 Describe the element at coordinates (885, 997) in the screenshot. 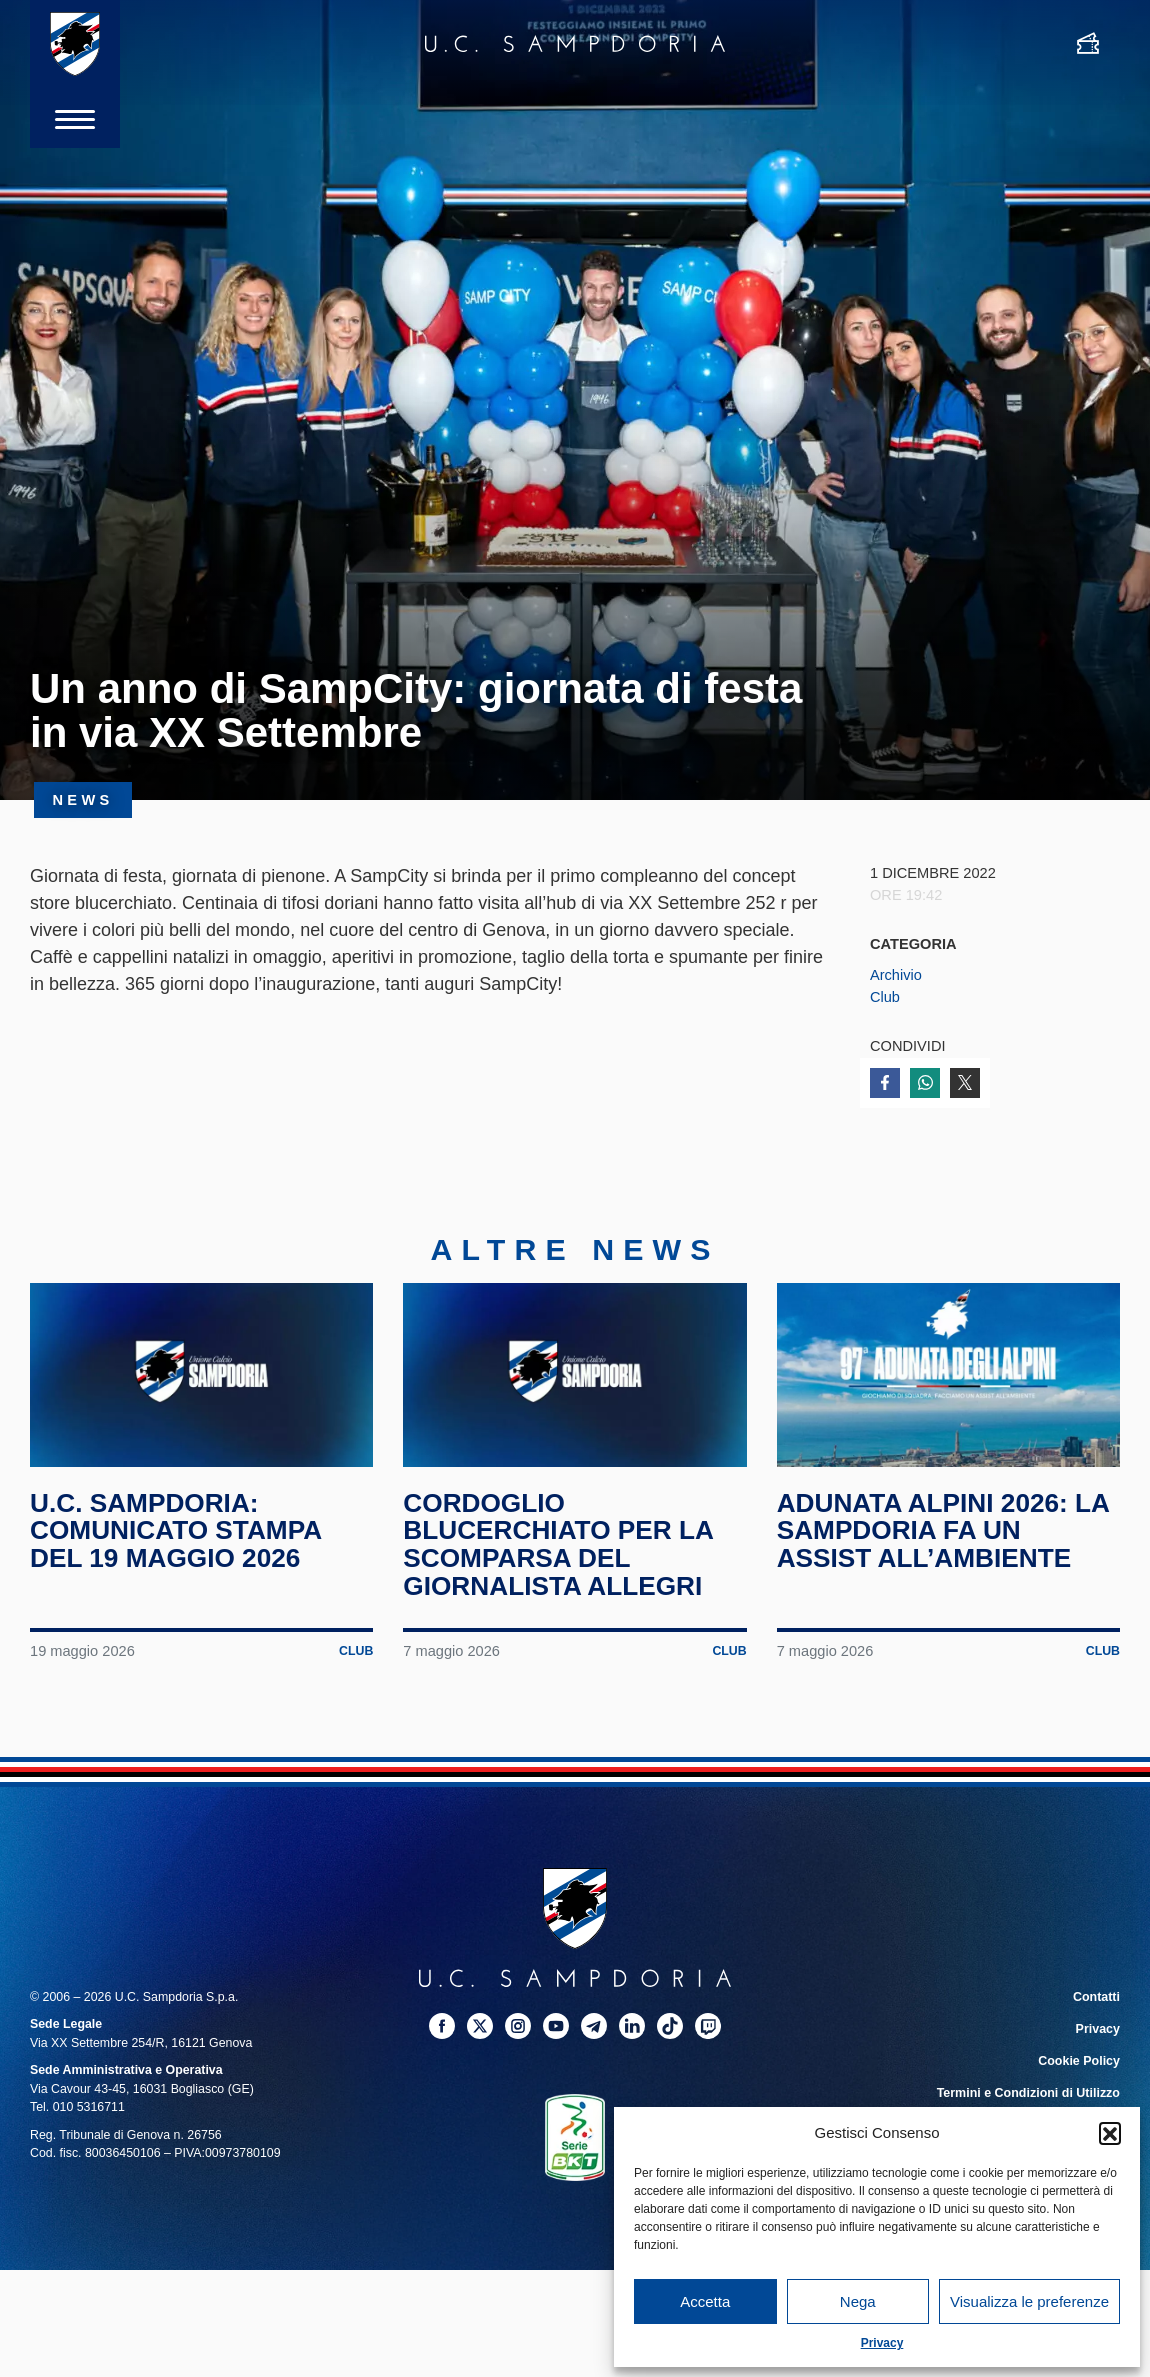

I see `Club` at that location.